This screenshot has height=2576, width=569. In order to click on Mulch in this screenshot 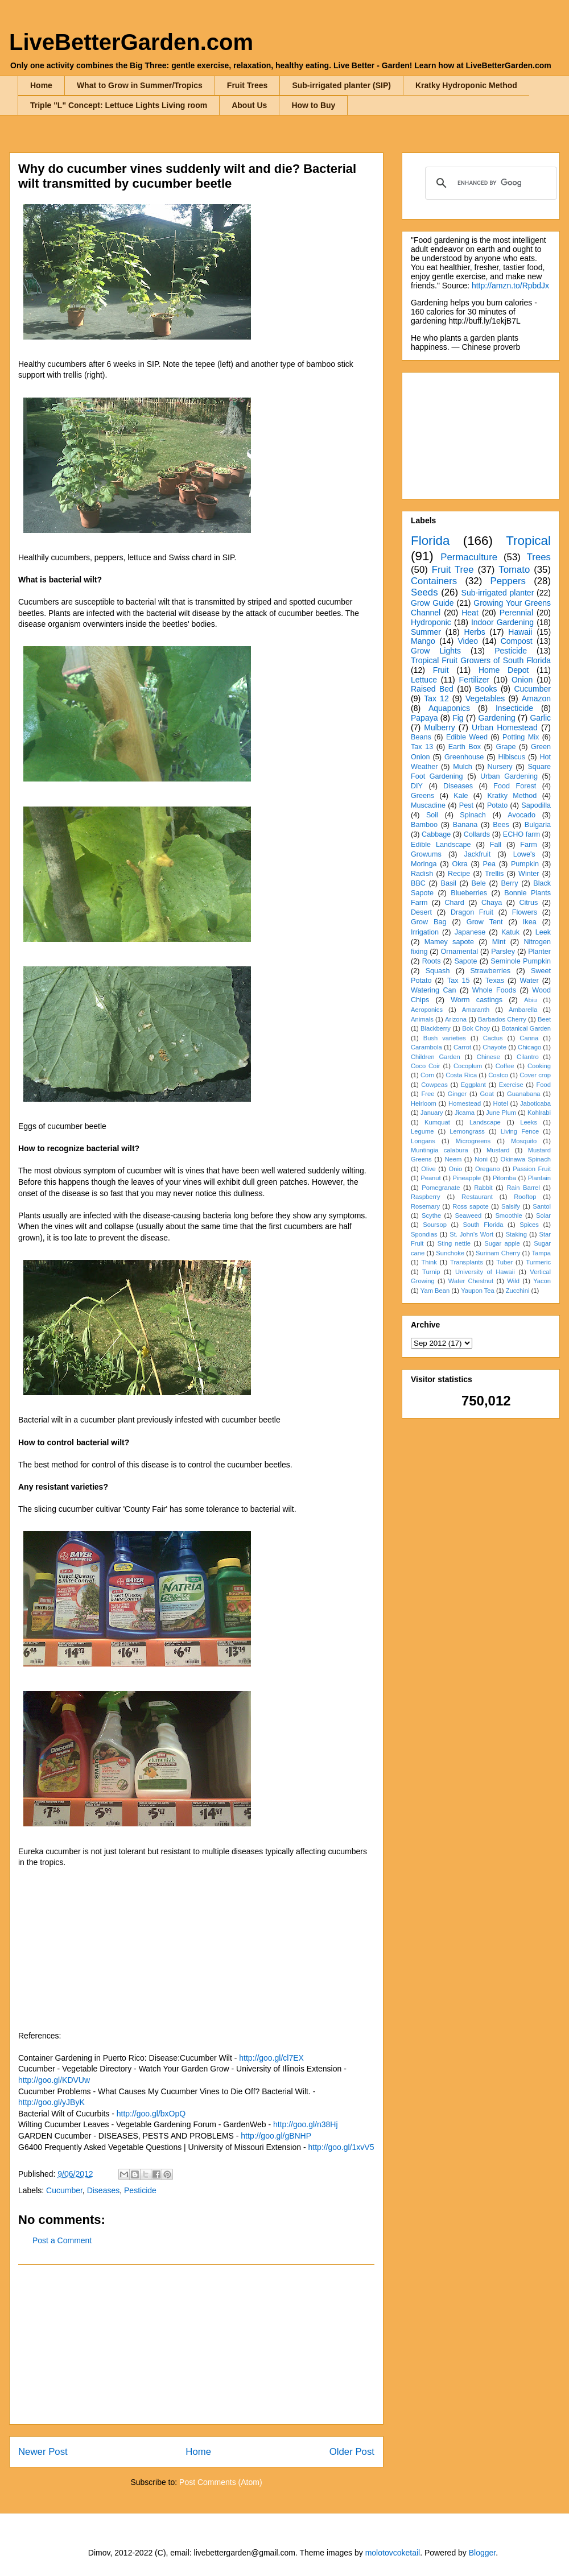, I will do `click(462, 767)`.